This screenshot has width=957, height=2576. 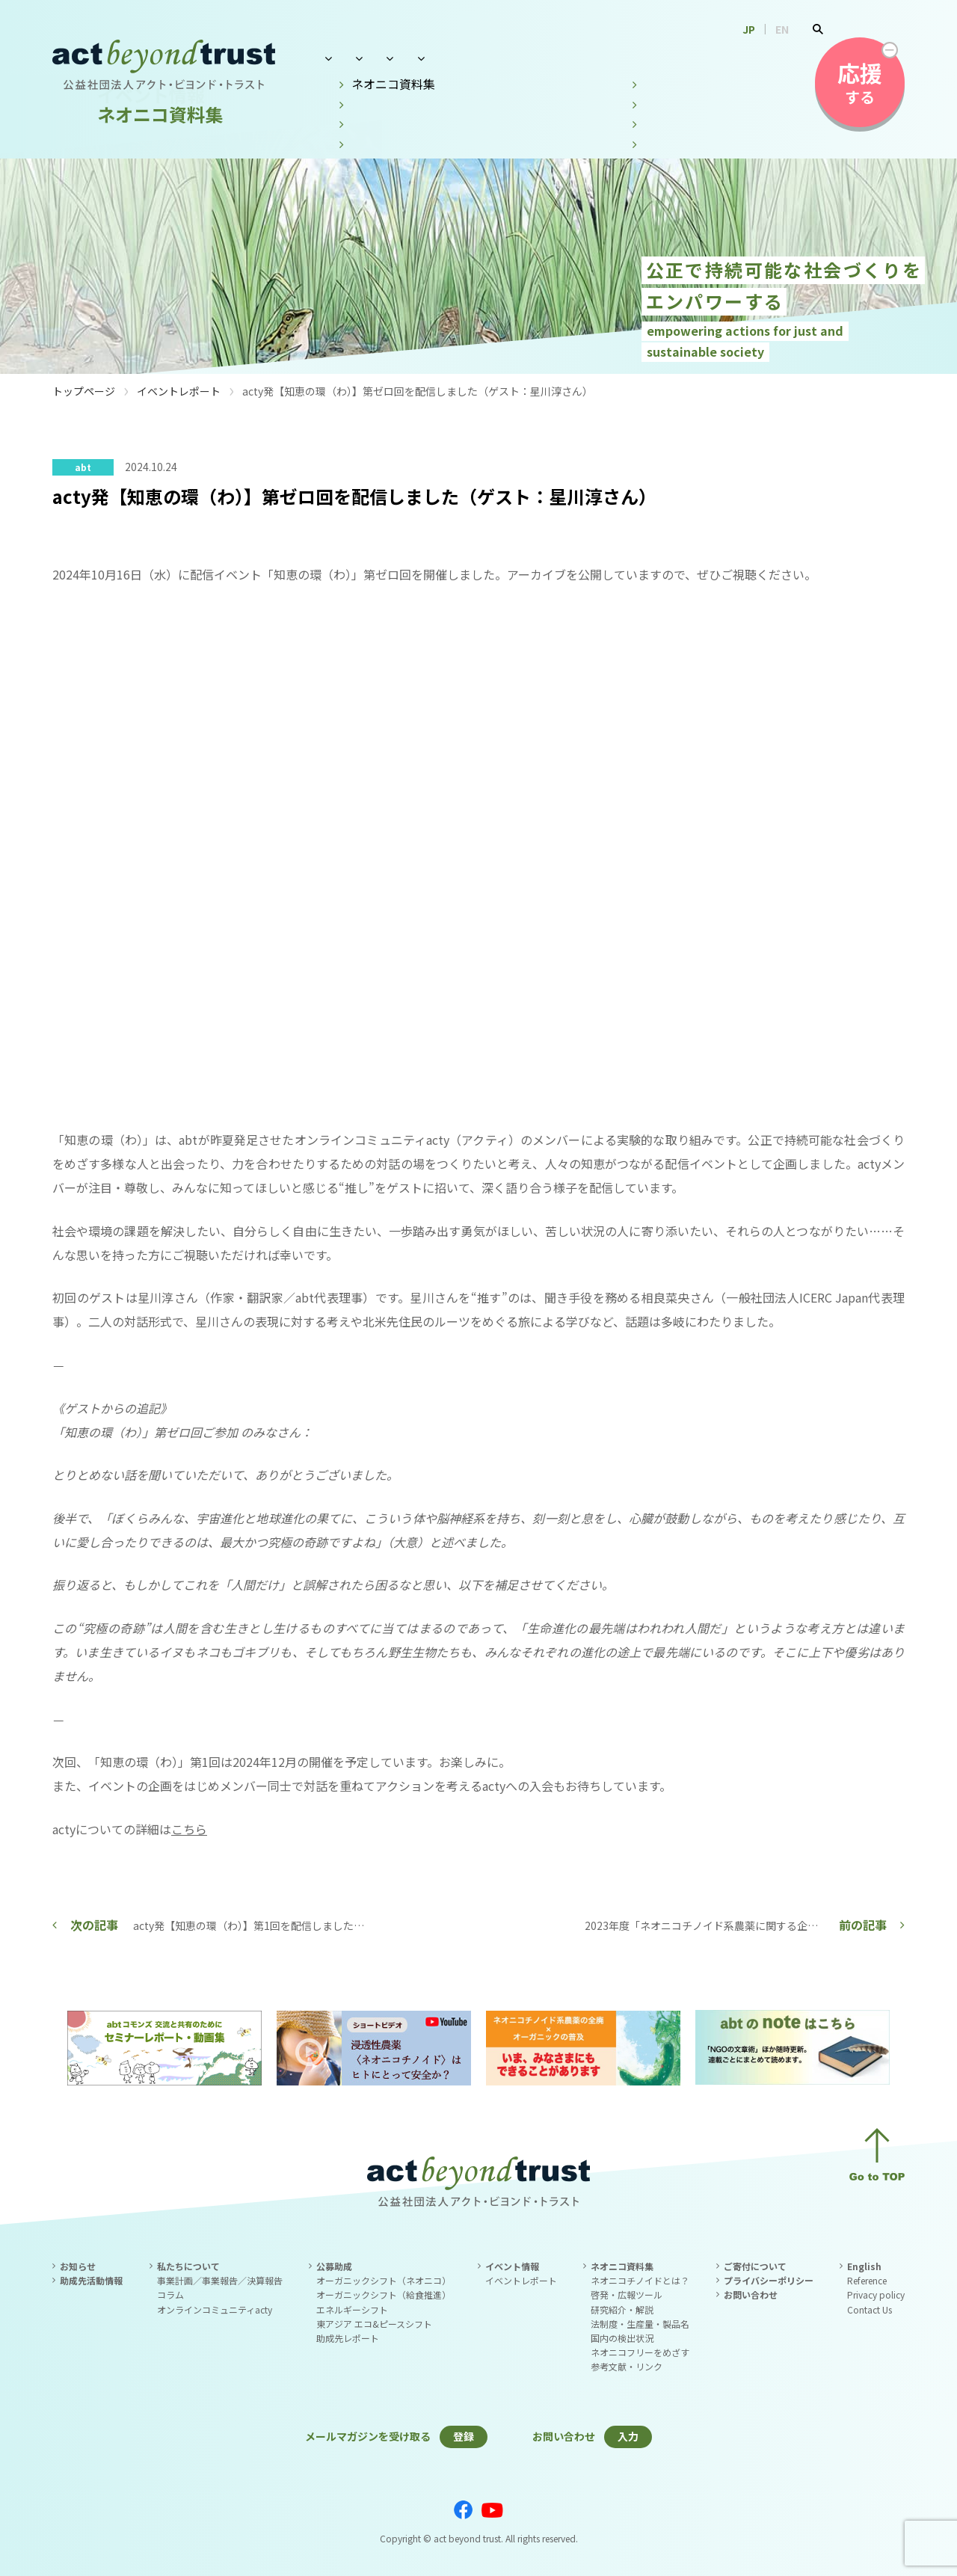 I want to click on こちら, so click(x=189, y=1829).